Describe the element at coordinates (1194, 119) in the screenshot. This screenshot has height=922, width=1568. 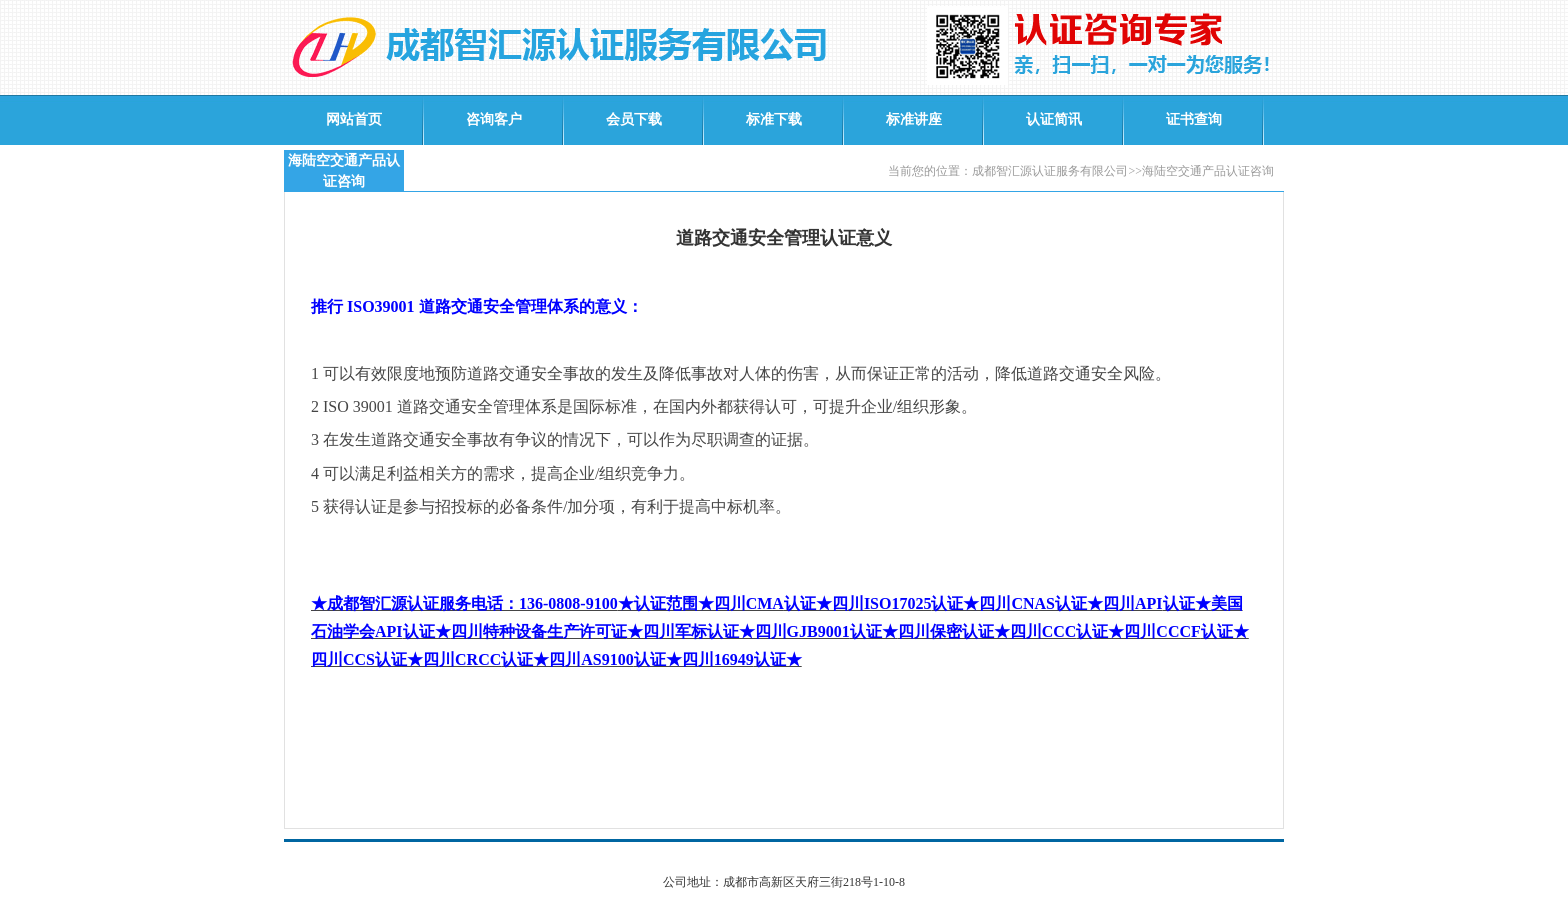
I see `证书查询` at that location.